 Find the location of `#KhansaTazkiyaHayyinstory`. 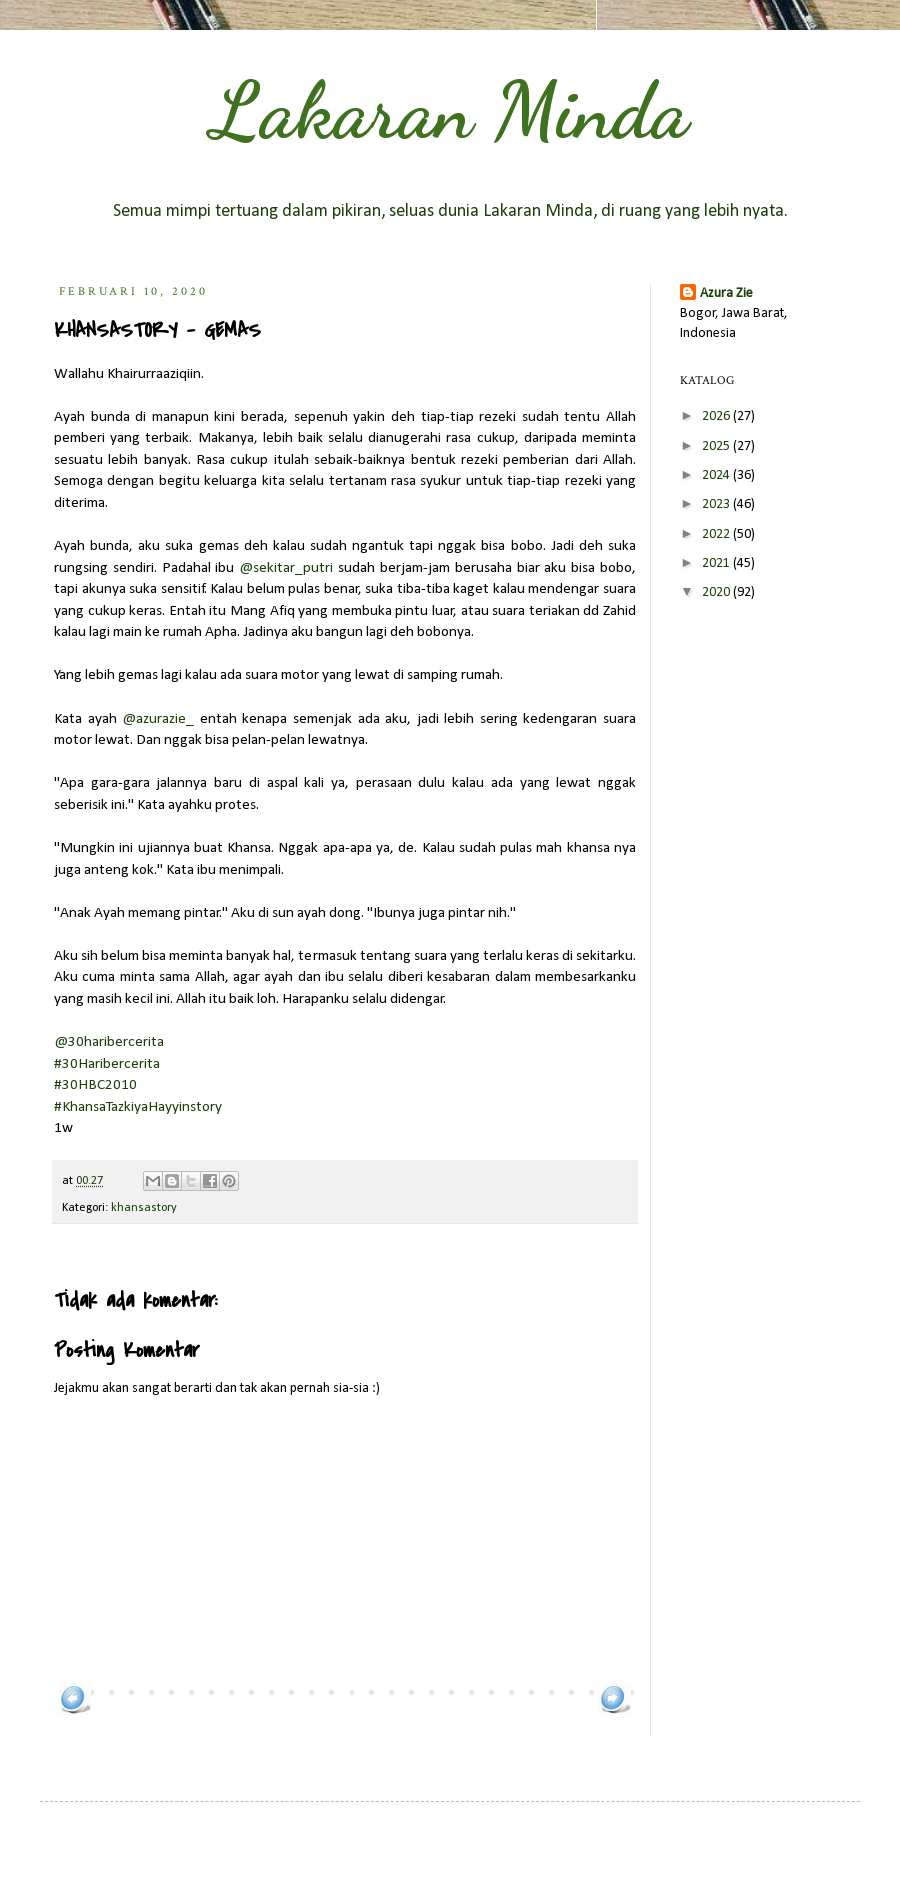

#KhansaTazkiyaHayyinstory is located at coordinates (138, 1107).